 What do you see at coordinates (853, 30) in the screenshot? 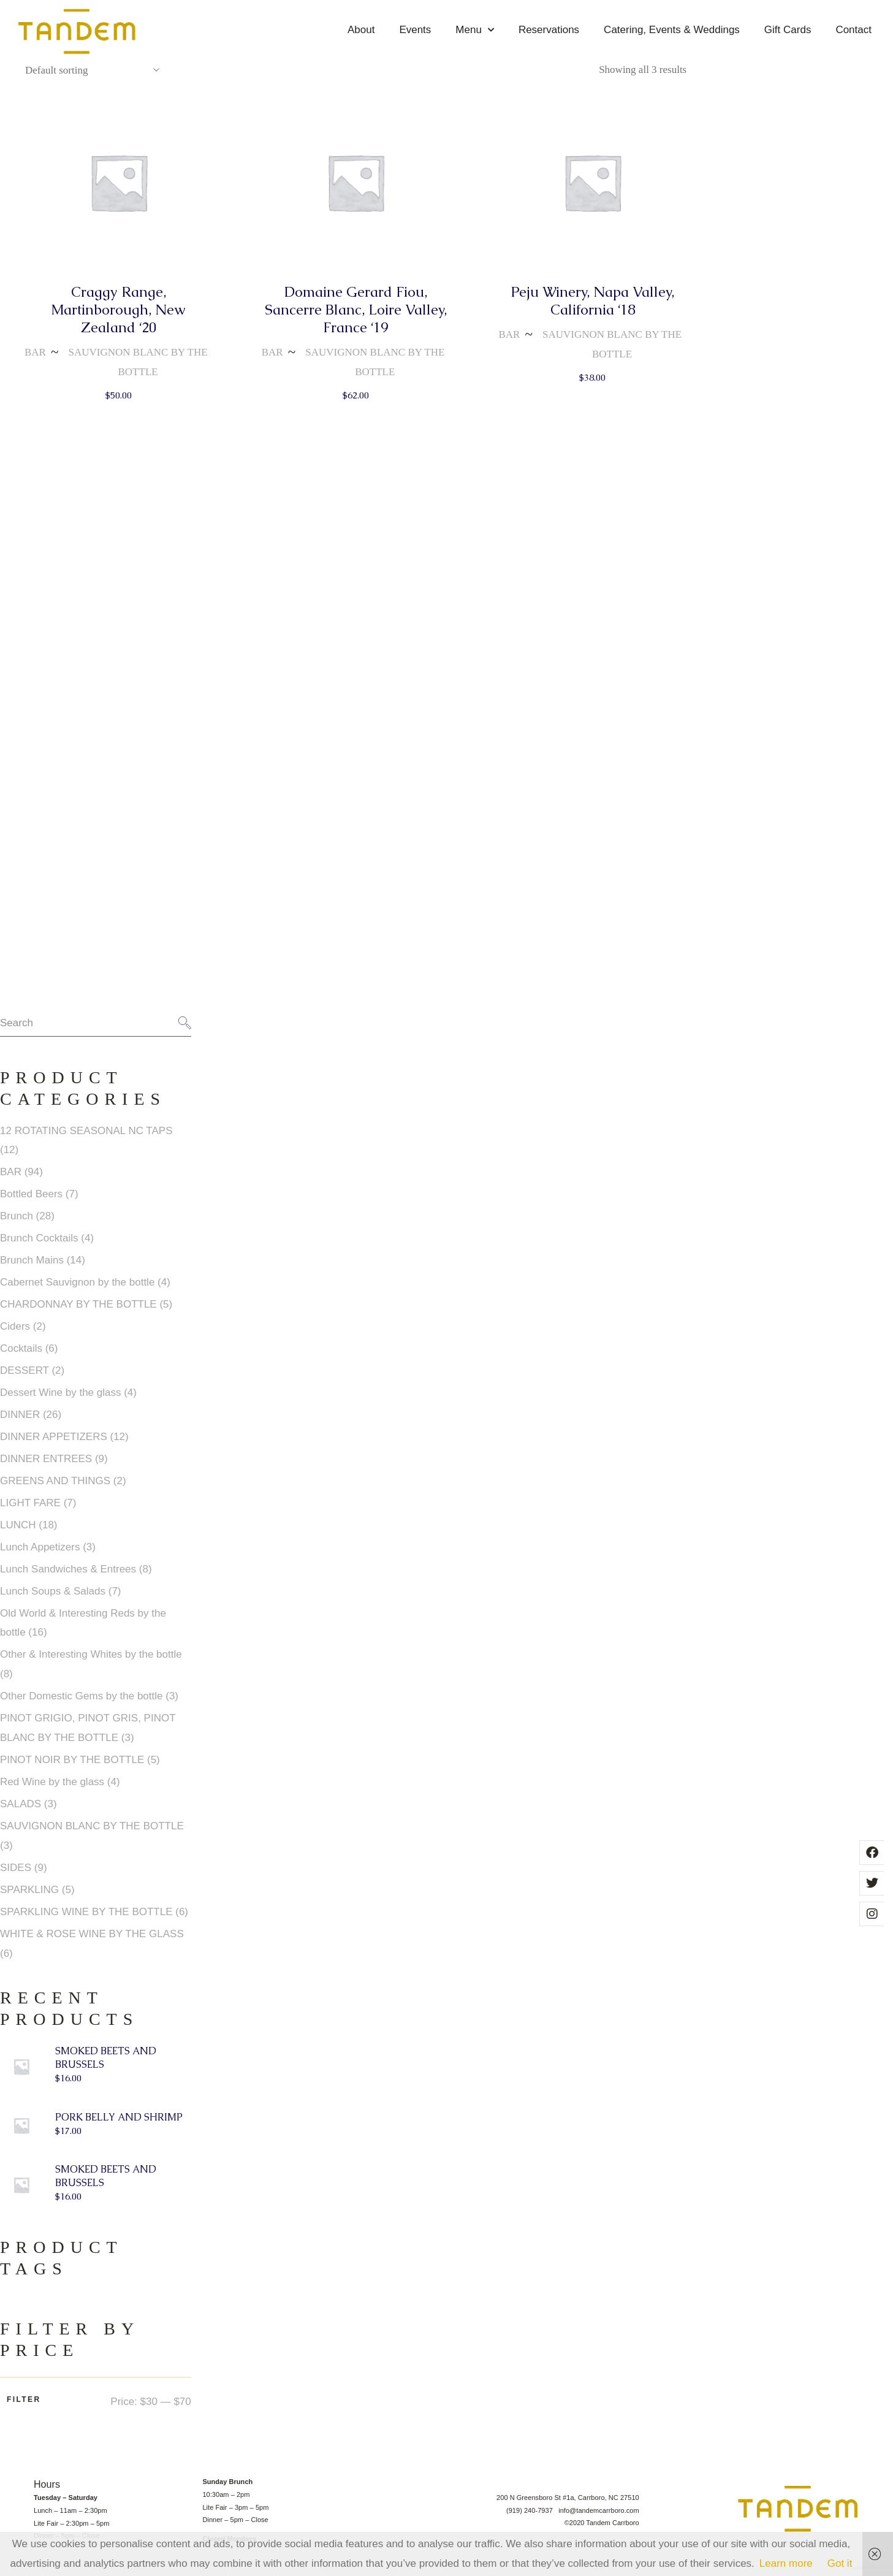
I see `Contact` at bounding box center [853, 30].